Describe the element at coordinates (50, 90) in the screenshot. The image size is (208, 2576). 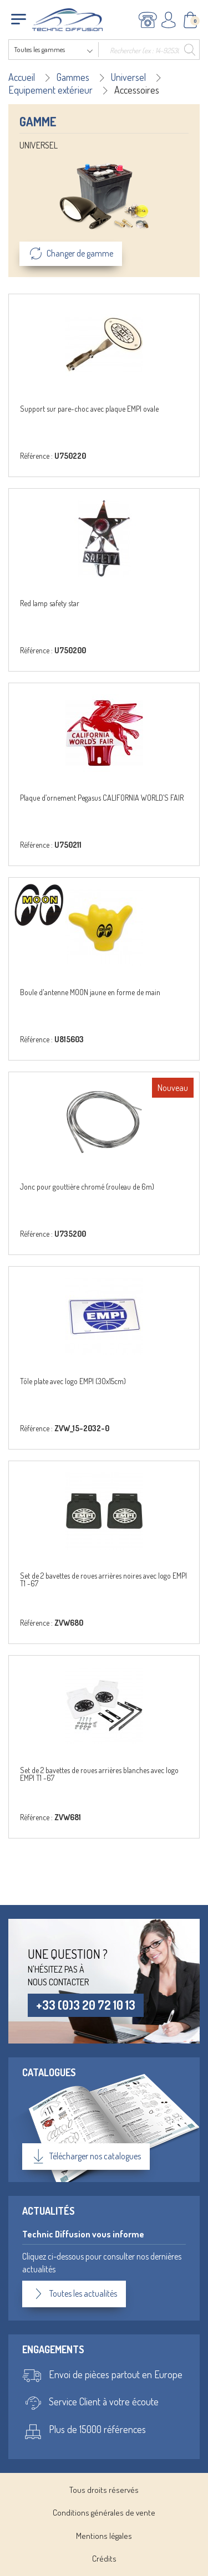
I see `Equipement extérieur` at that location.